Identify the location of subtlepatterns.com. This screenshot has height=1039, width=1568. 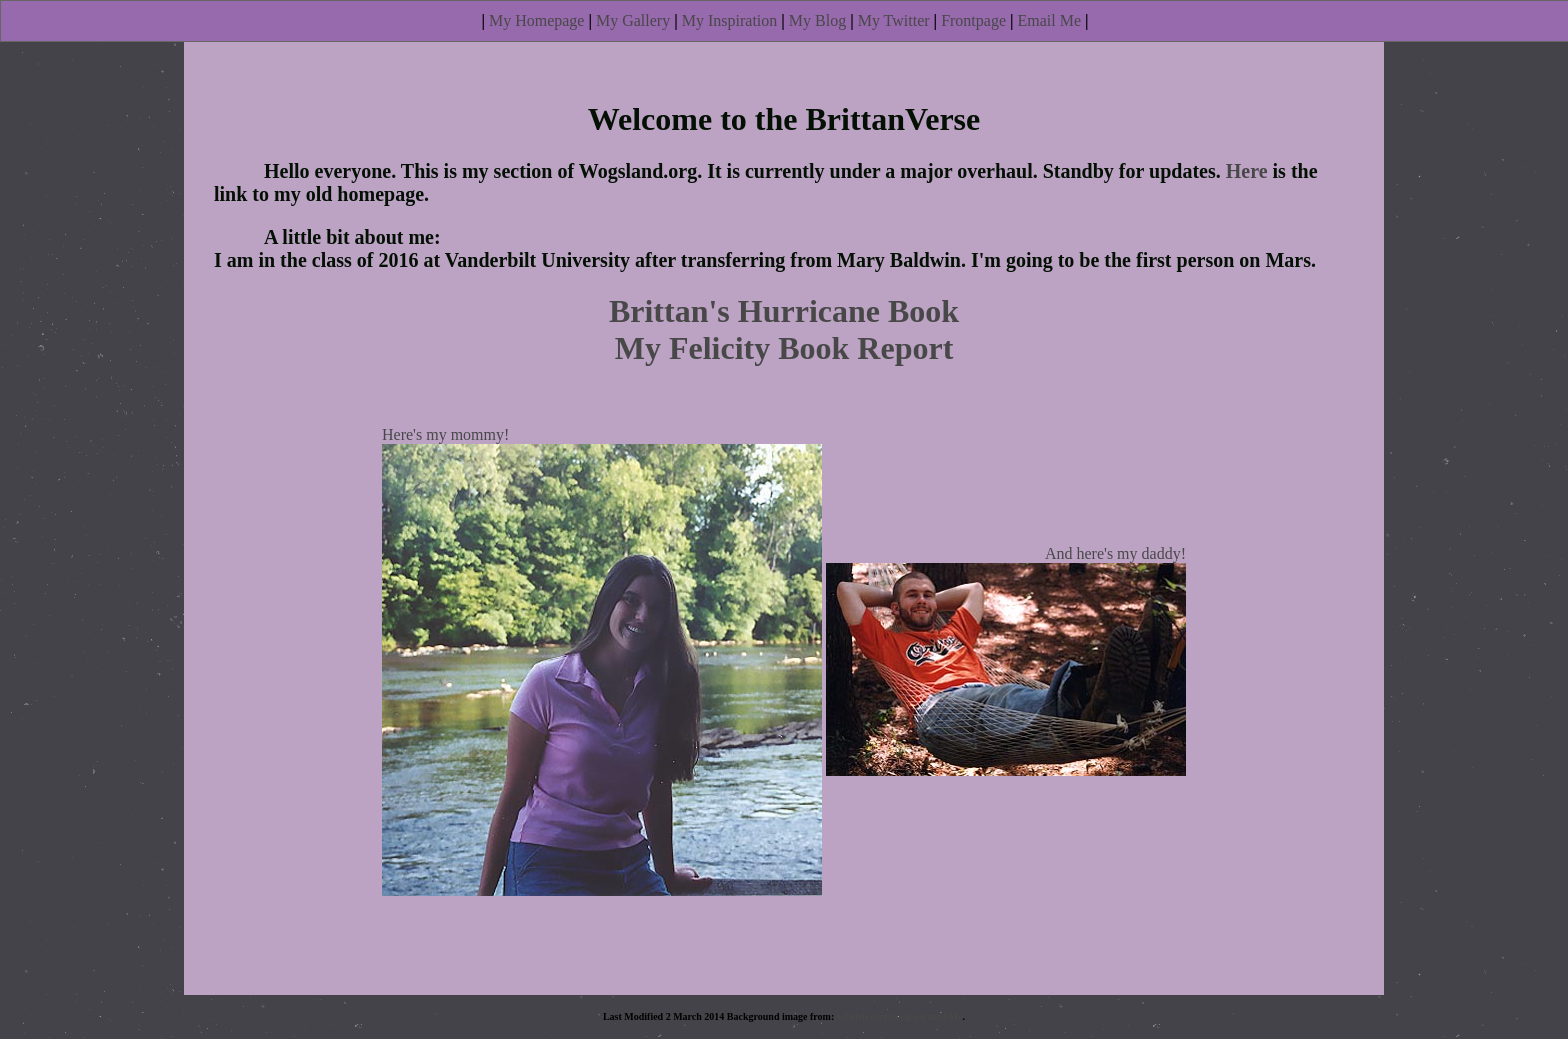
(877, 1016).